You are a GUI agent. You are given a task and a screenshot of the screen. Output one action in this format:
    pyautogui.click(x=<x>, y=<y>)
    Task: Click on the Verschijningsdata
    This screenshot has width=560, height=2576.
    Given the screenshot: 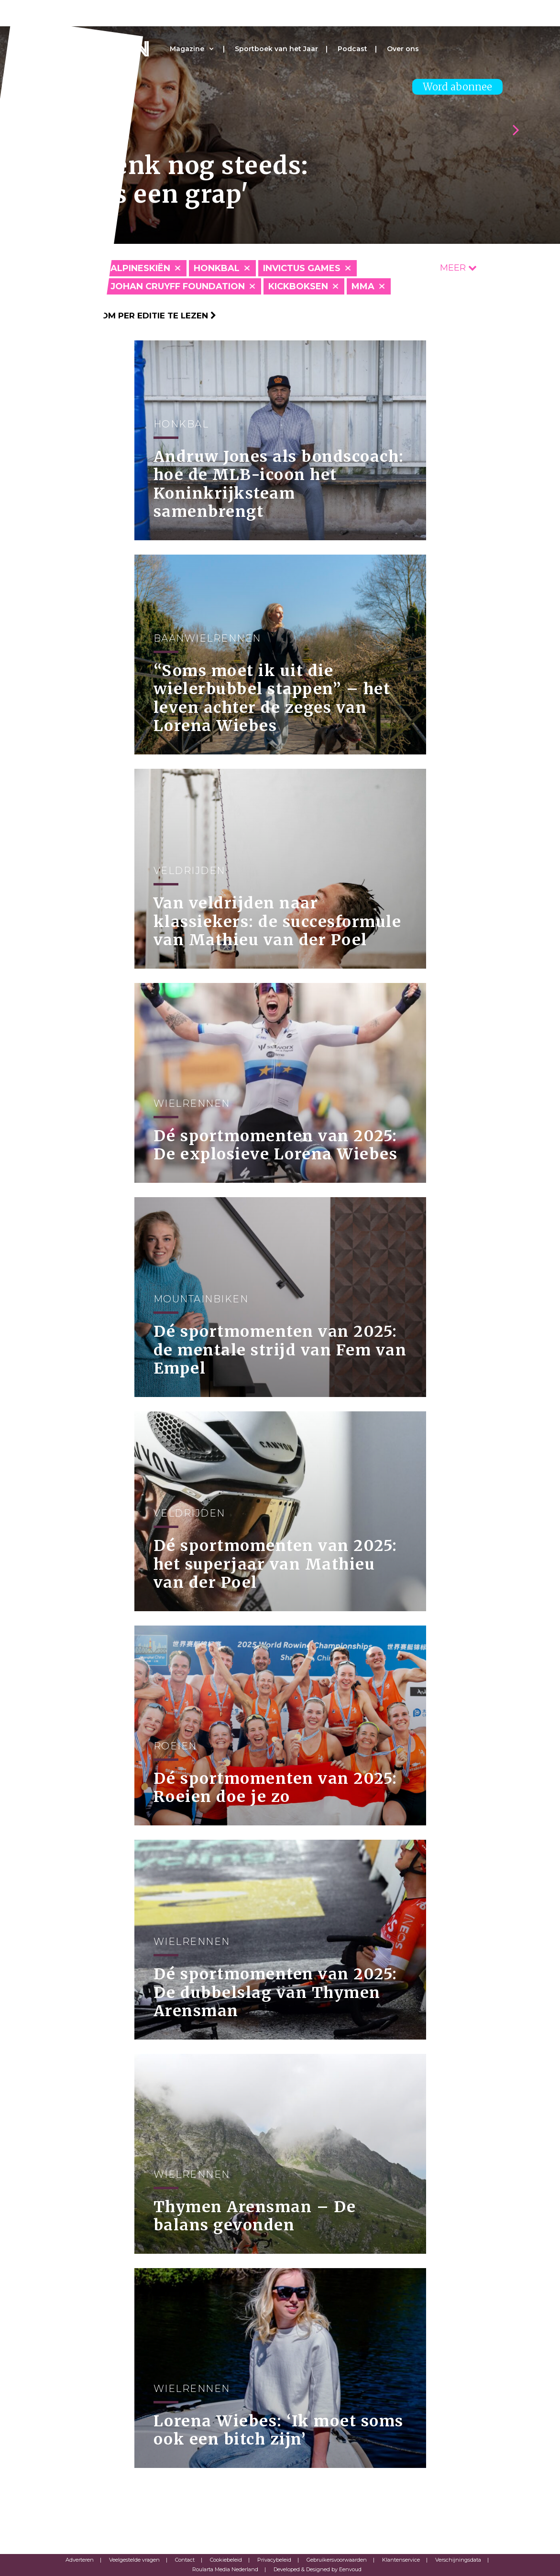 What is the action you would take?
    pyautogui.click(x=458, y=2559)
    